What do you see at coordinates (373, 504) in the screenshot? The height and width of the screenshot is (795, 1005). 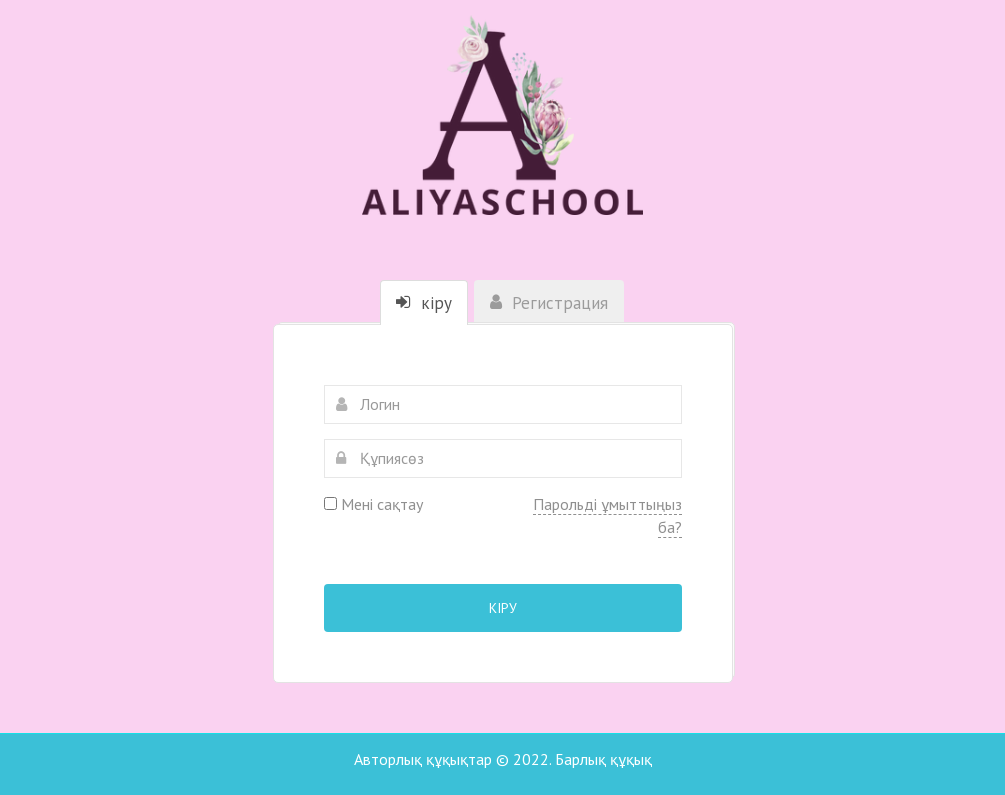 I see `Мені сақтау` at bounding box center [373, 504].